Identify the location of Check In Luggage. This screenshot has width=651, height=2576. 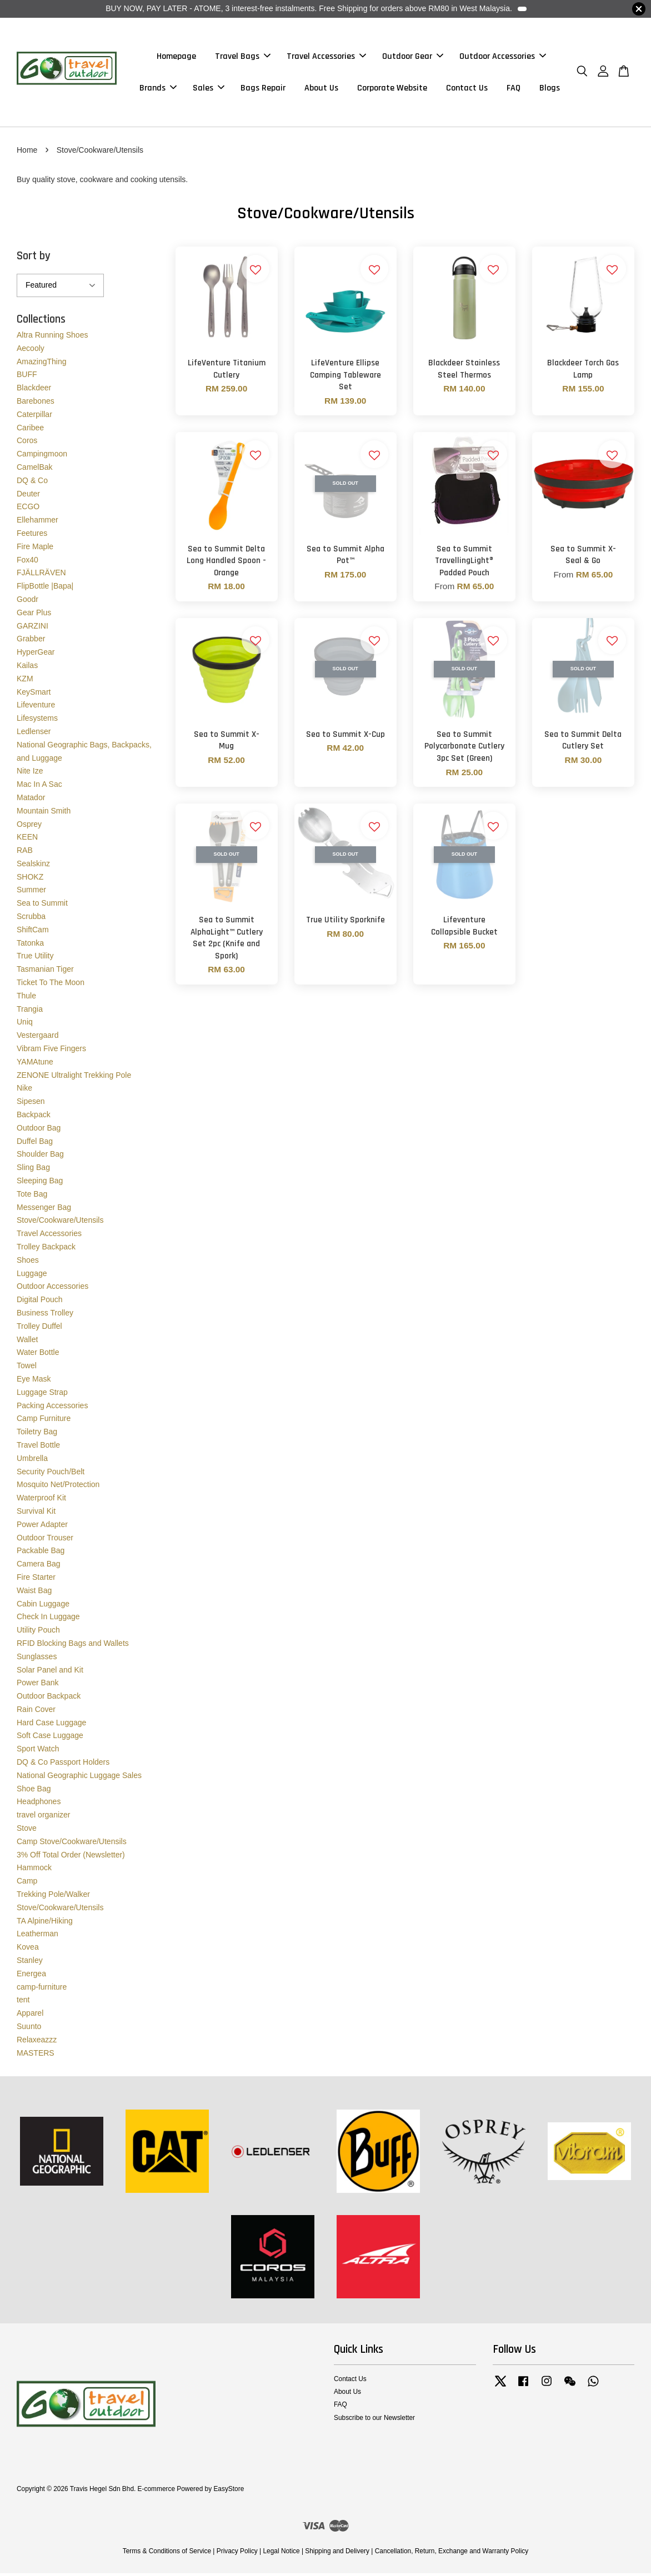
(48, 1619).